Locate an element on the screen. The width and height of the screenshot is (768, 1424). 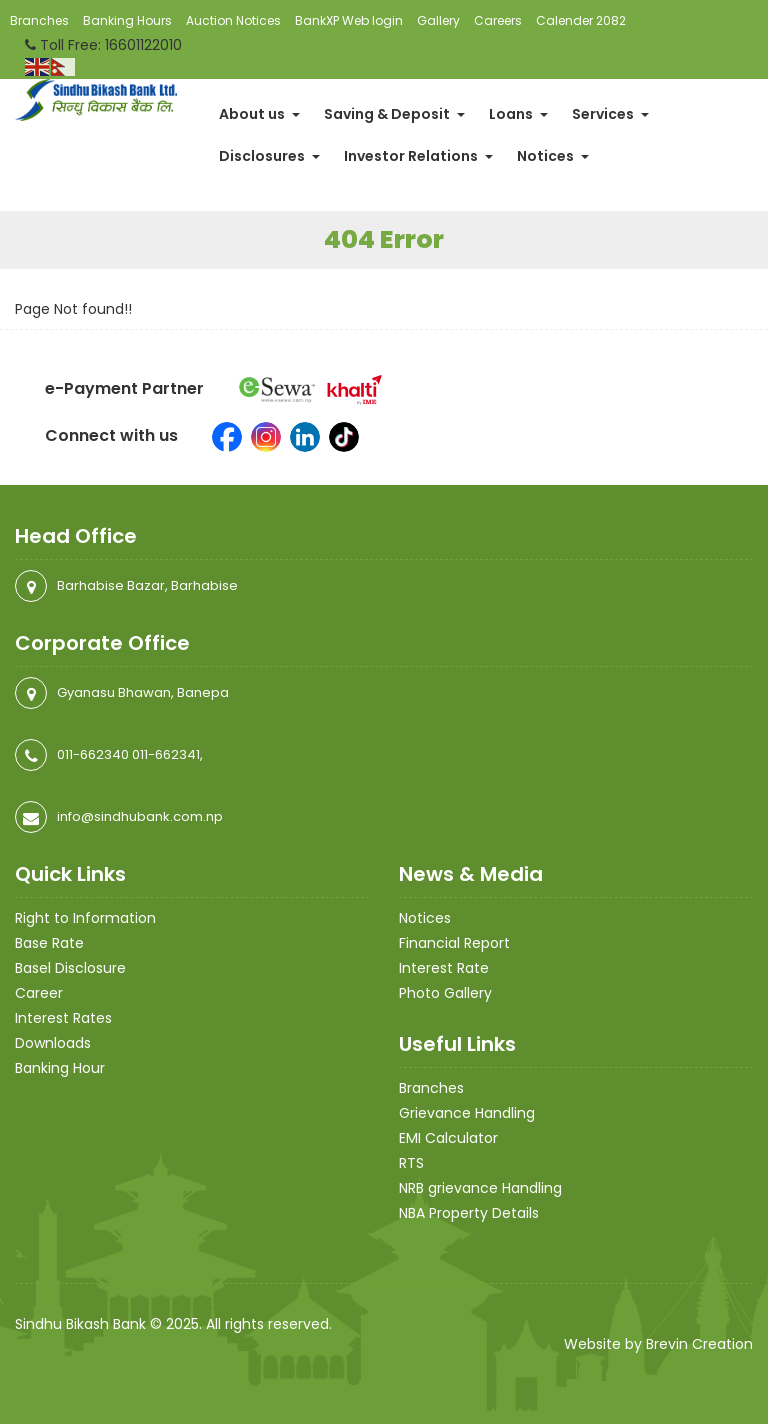
Investor Relations is located at coordinates (418, 156).